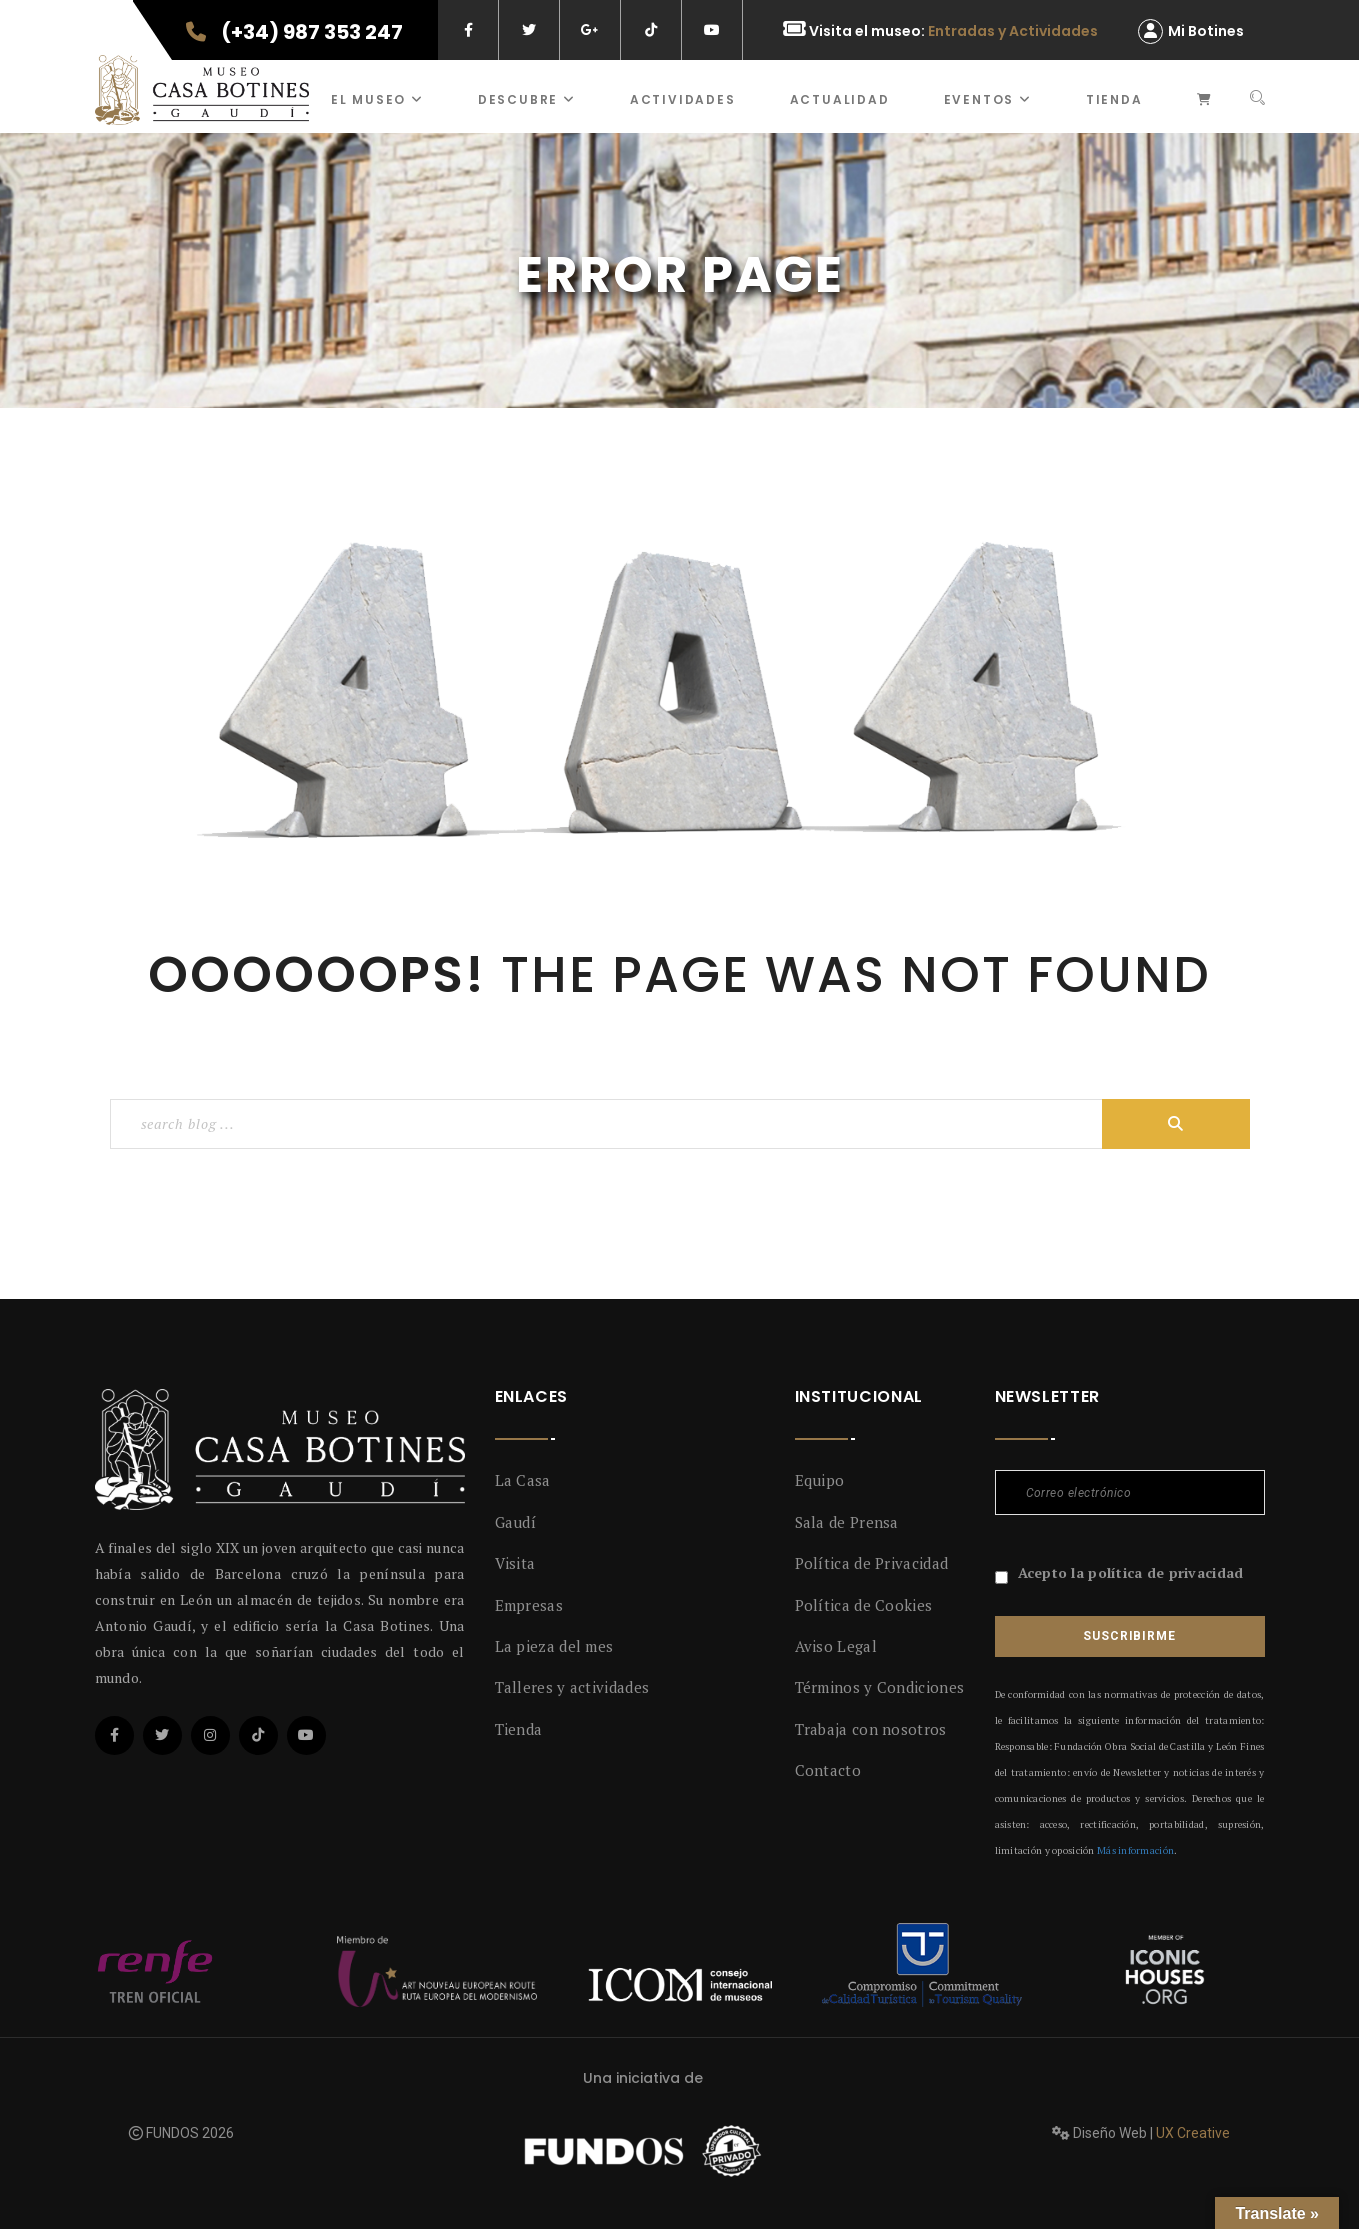 This screenshot has height=2229, width=1359. Describe the element at coordinates (1013, 31) in the screenshot. I see `Entradas y Actividades` at that location.